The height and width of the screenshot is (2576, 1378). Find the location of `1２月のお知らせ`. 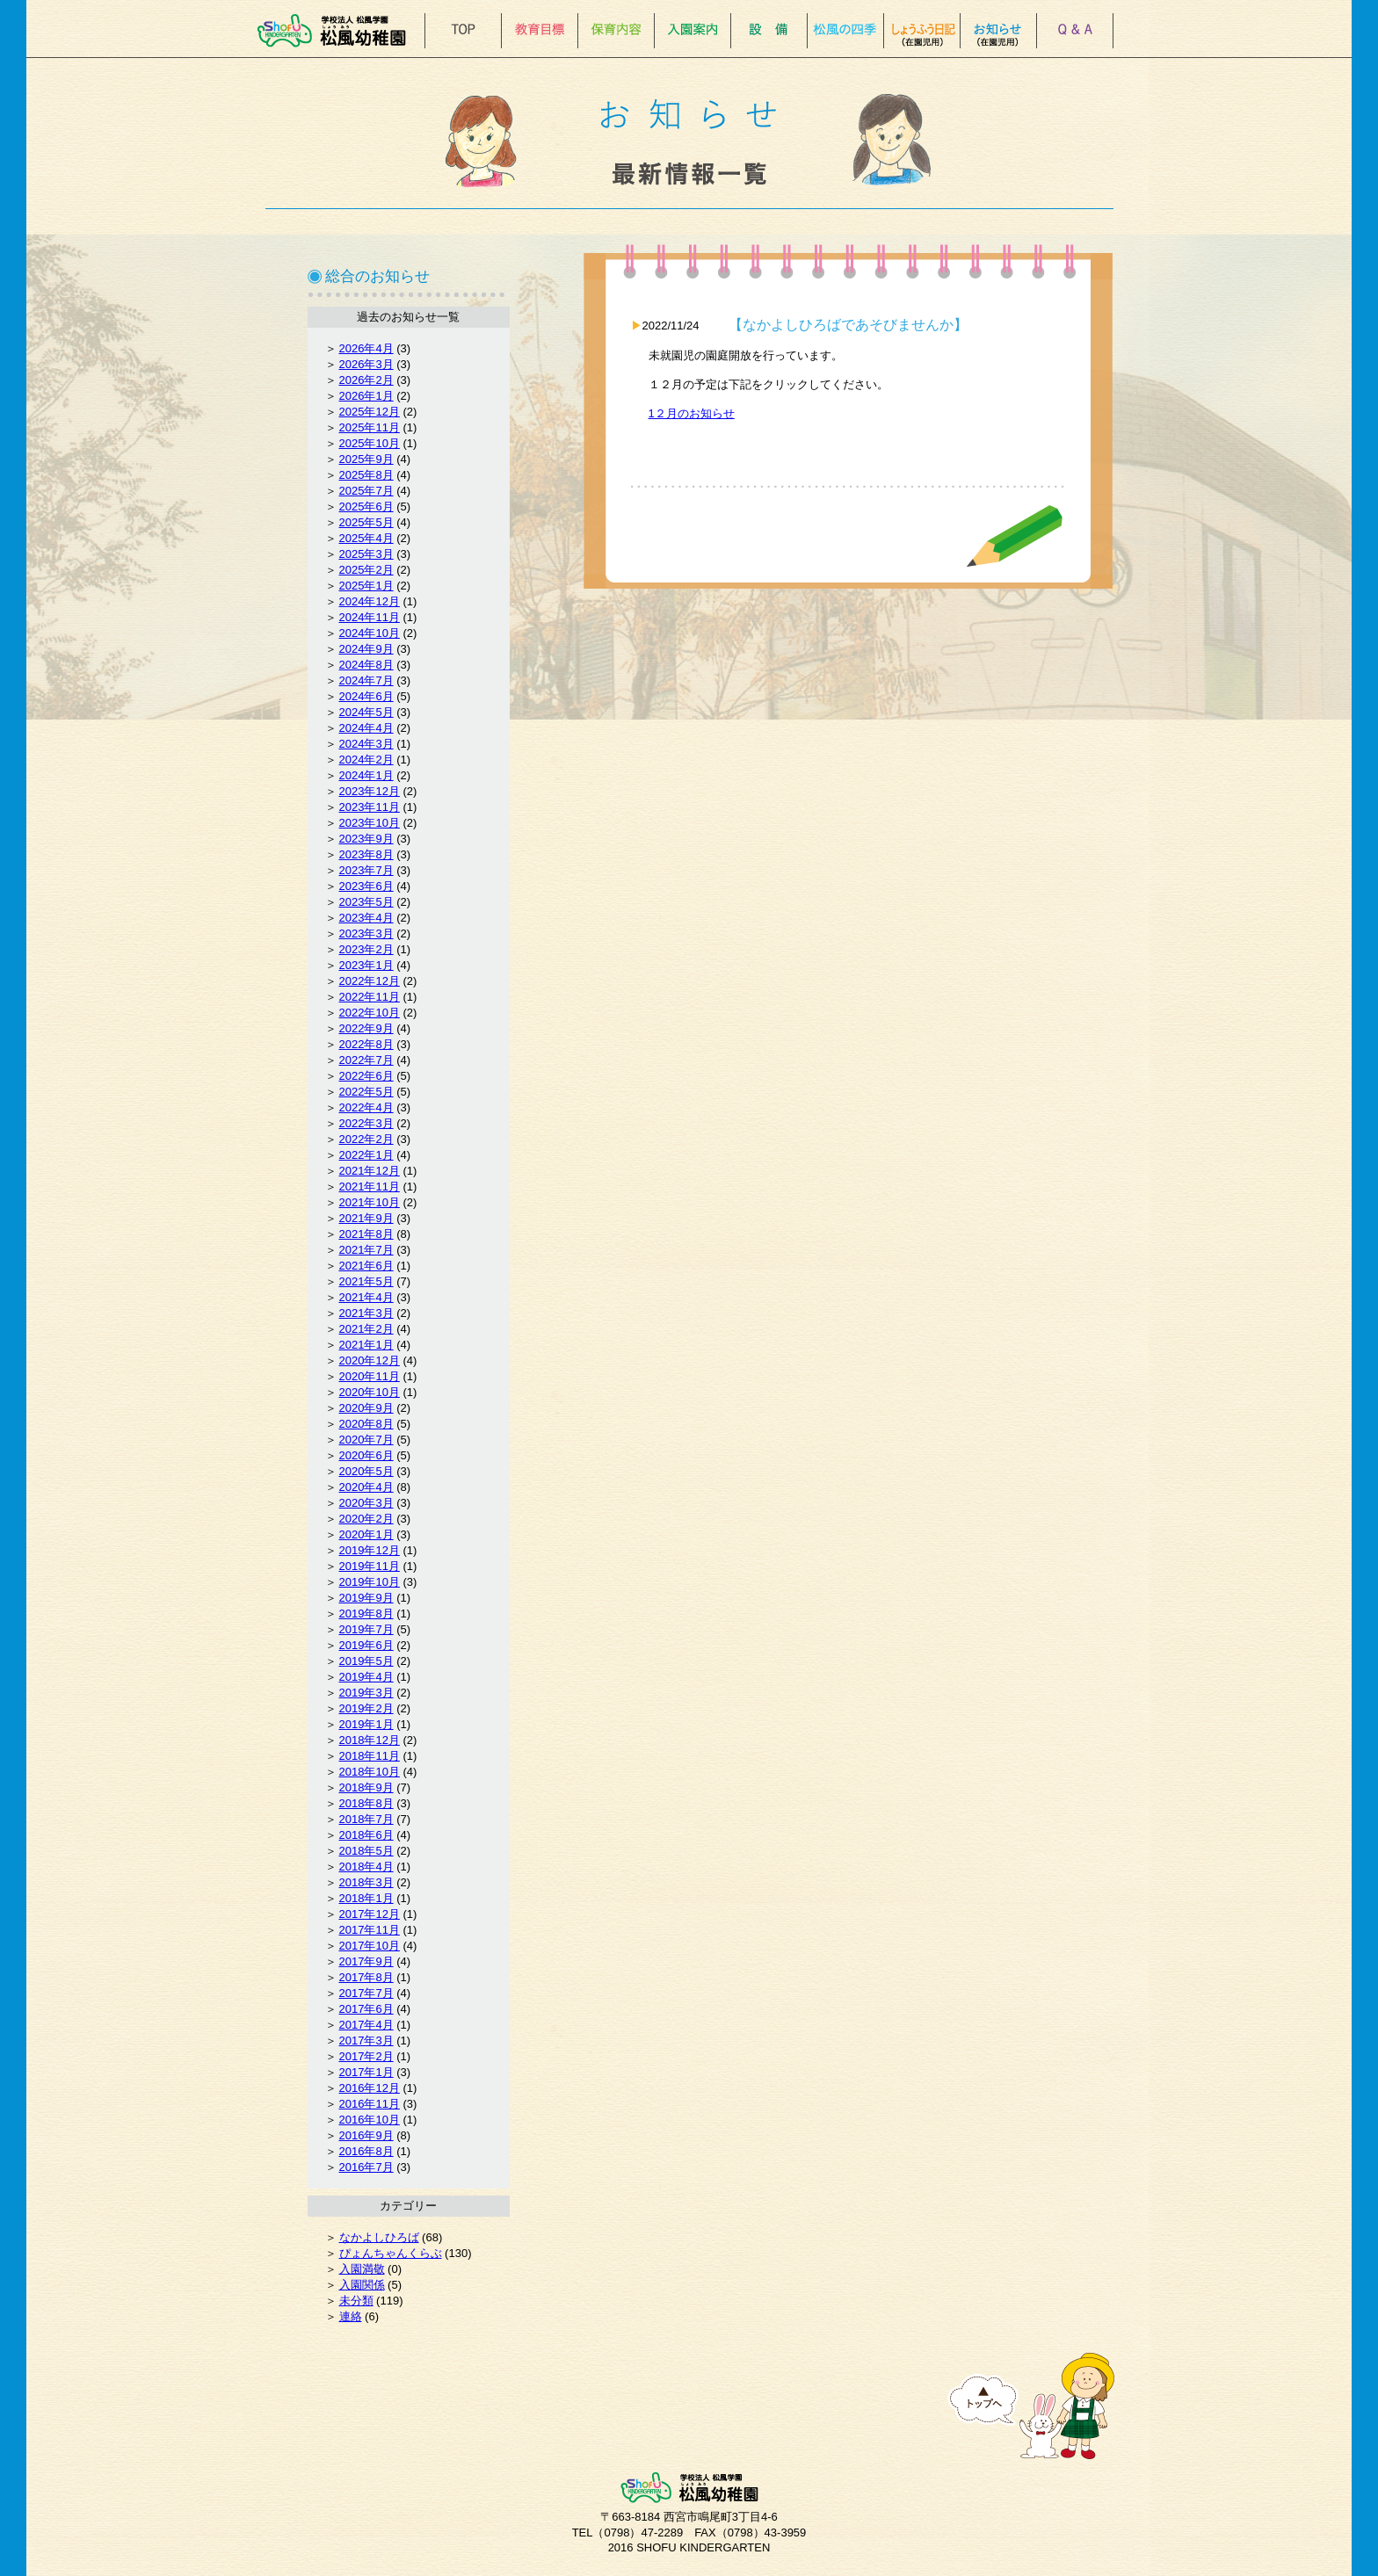

1２月のお知らせ is located at coordinates (692, 413).